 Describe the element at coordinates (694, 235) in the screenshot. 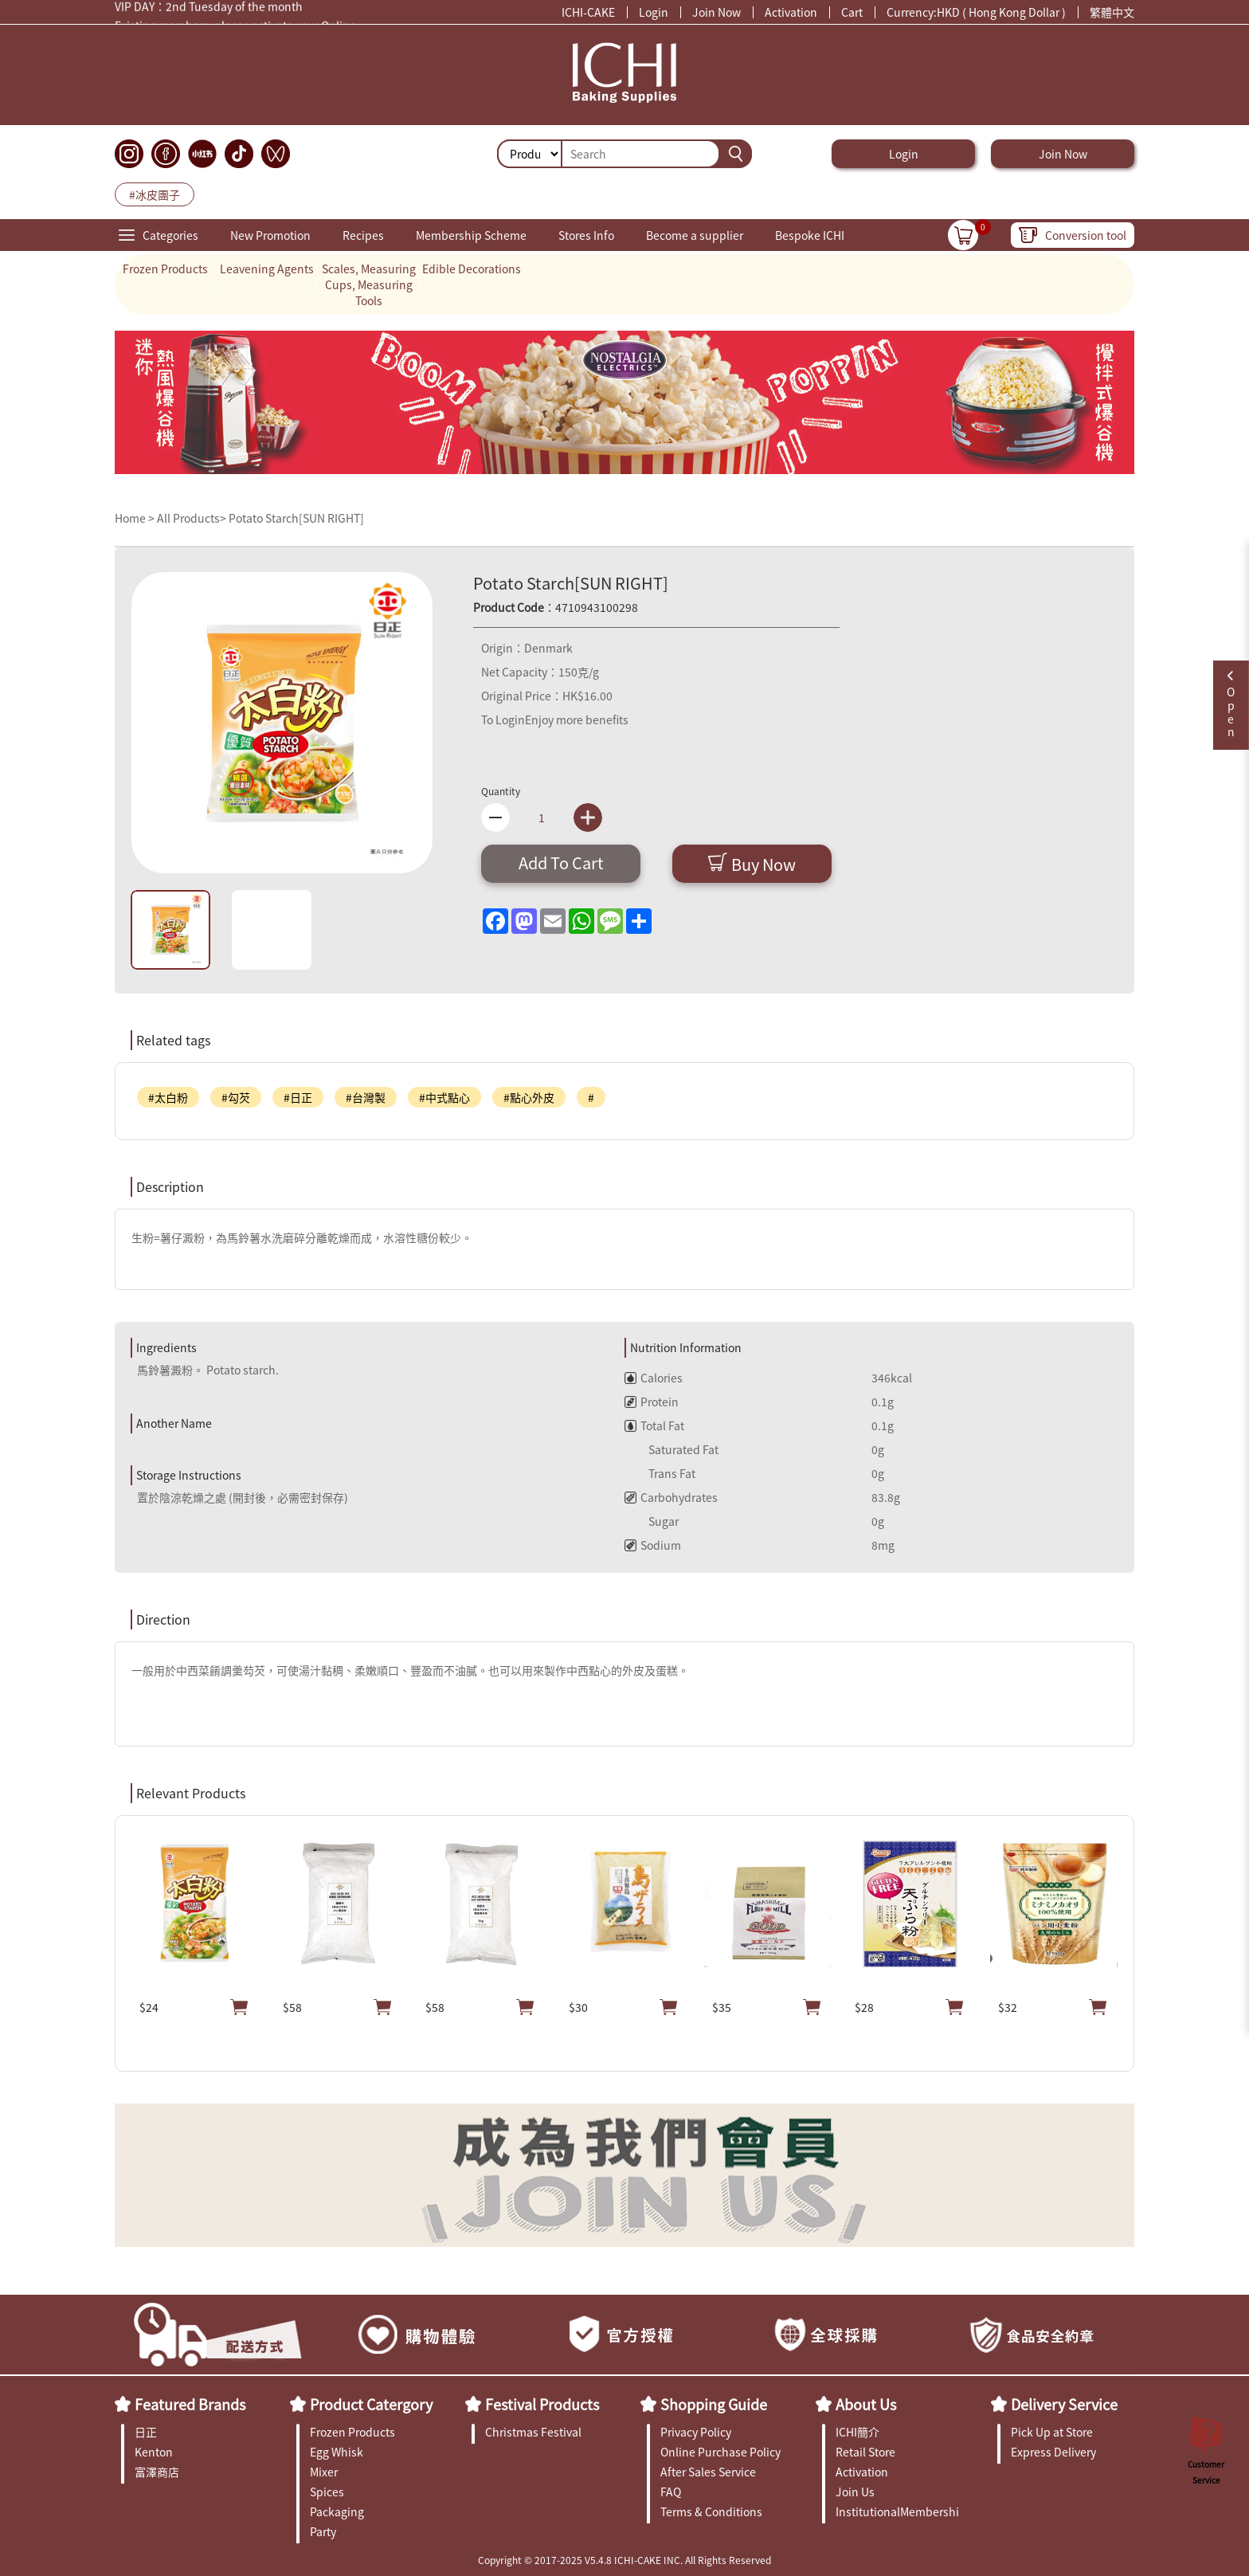

I see `Become a supplier` at that location.